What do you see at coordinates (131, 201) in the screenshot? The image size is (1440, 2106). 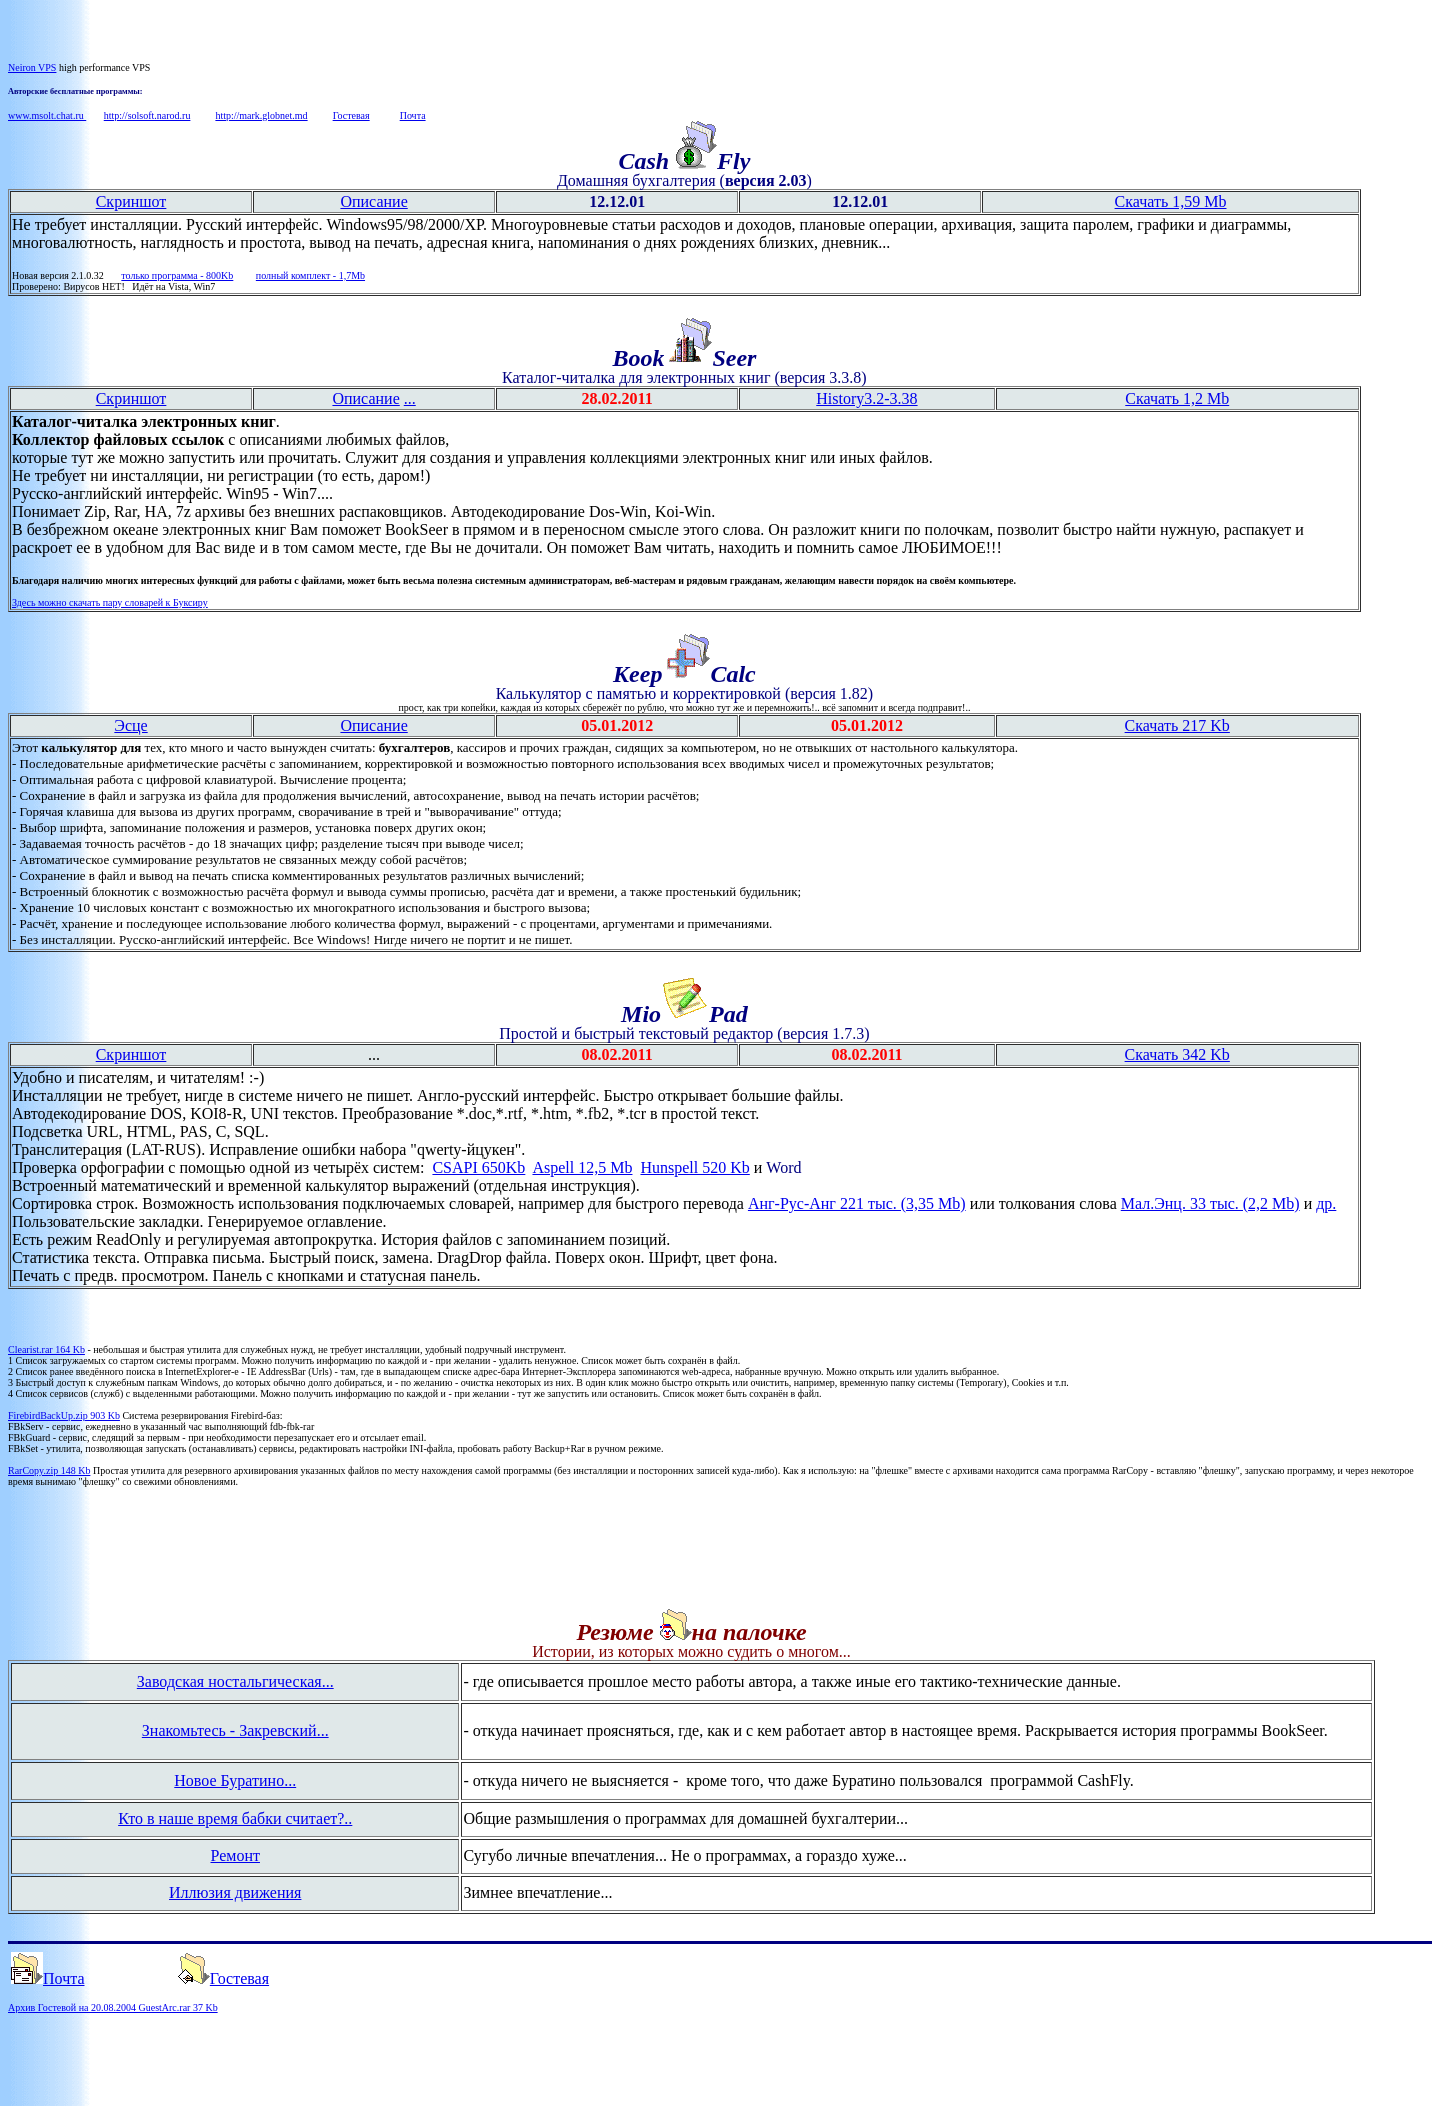 I see `Скриншот` at bounding box center [131, 201].